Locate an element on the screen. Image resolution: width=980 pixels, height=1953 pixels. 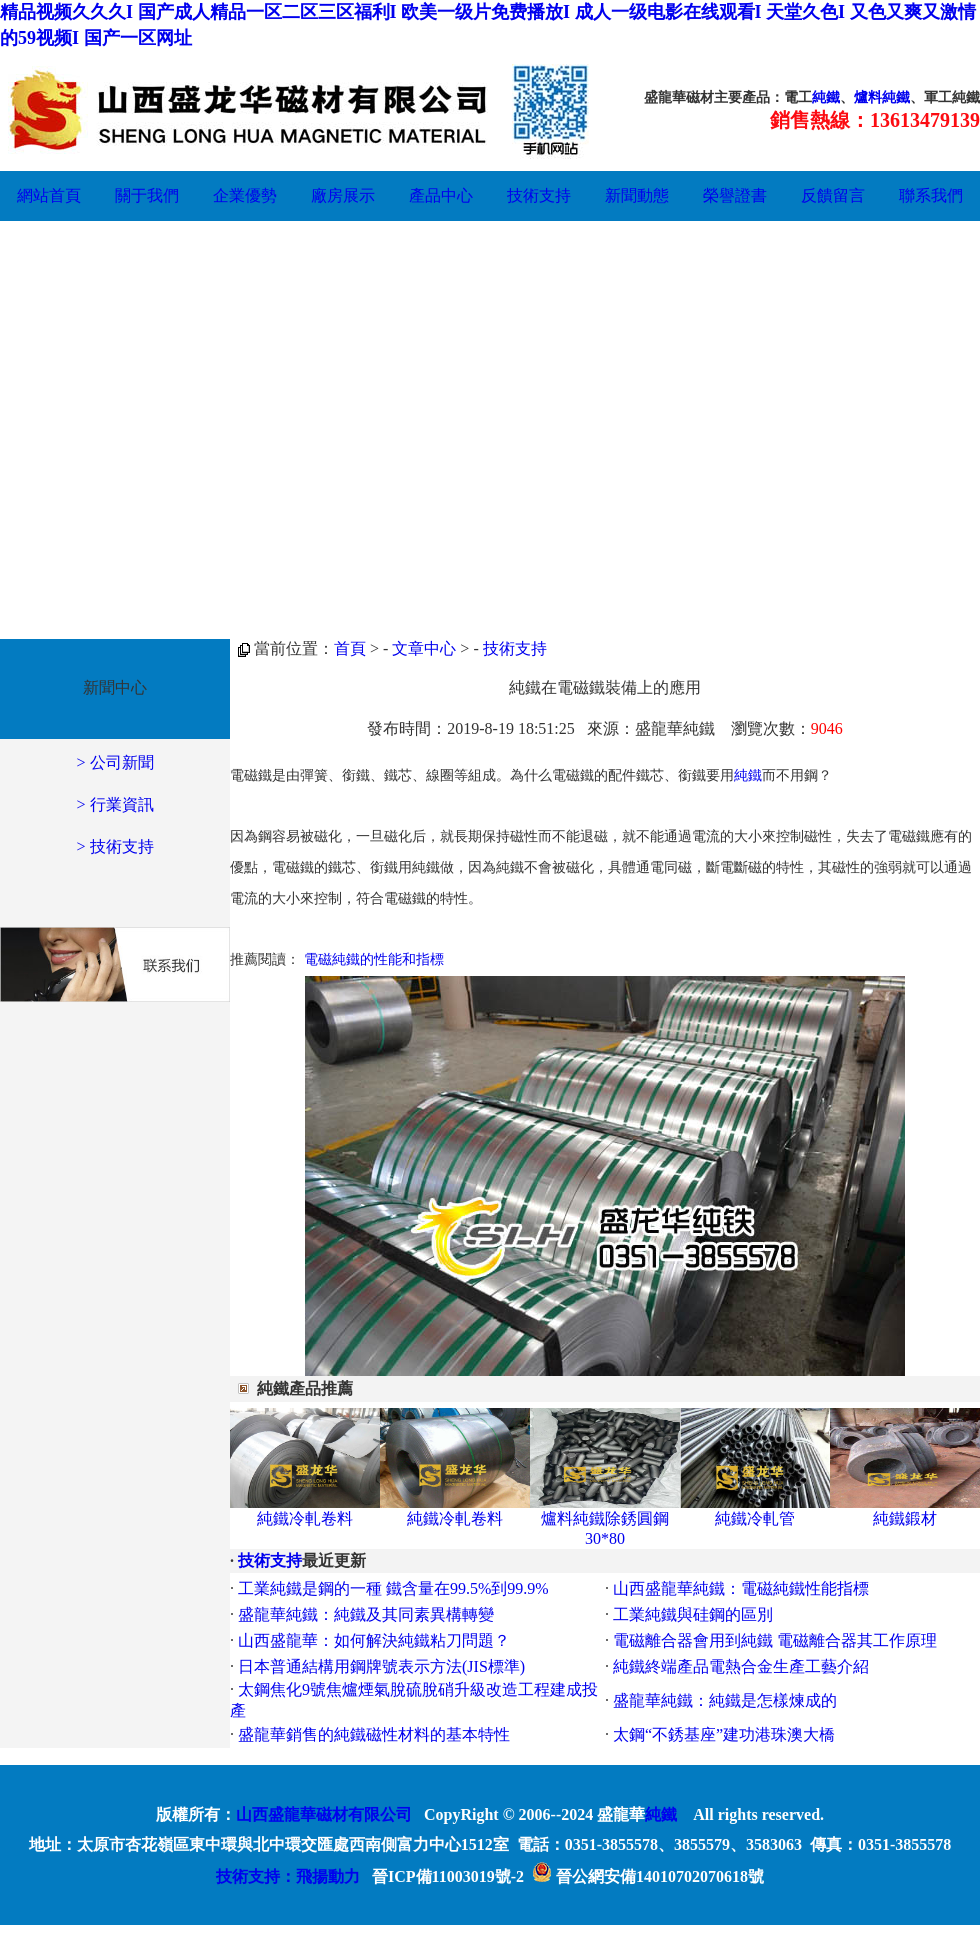
榮譽證書 is located at coordinates (735, 195).